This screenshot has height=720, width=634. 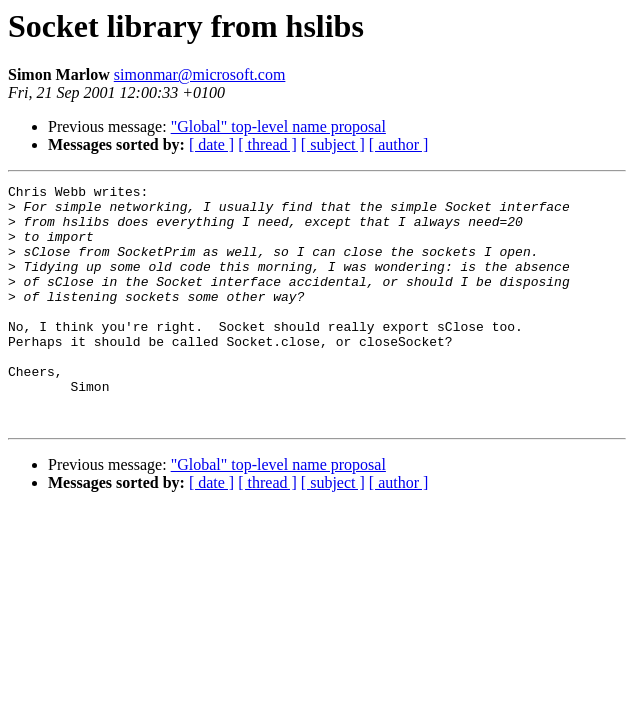 What do you see at coordinates (278, 126) in the screenshot?
I see `"Global" top-level name proposal` at bounding box center [278, 126].